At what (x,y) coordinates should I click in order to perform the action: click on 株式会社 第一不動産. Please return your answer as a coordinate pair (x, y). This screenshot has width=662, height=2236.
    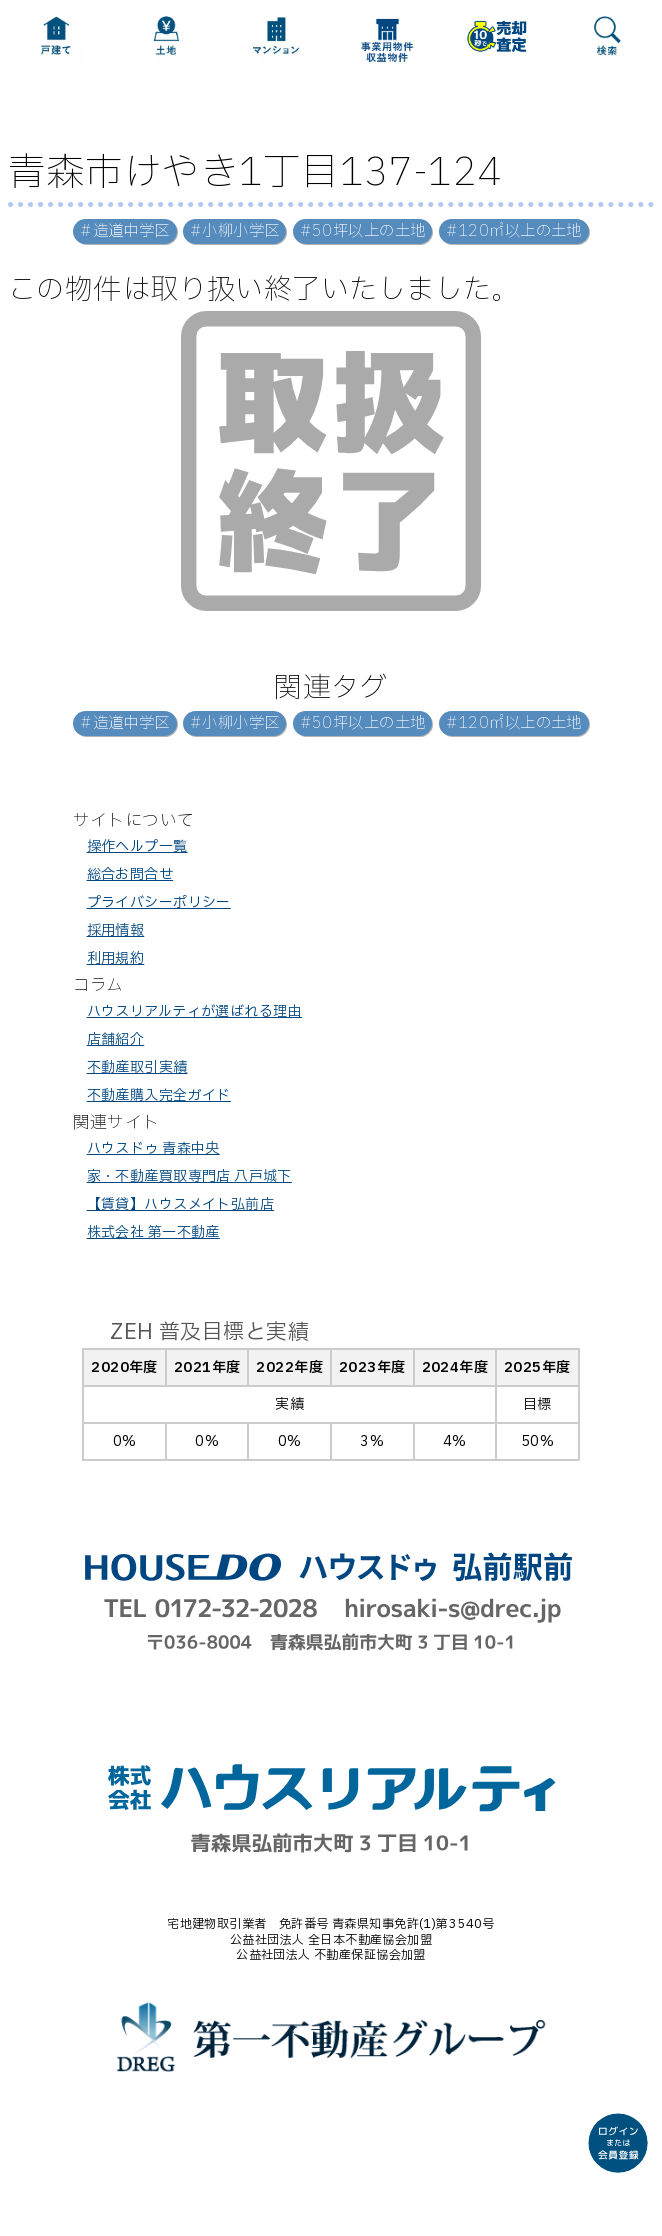
    Looking at the image, I should click on (153, 1232).